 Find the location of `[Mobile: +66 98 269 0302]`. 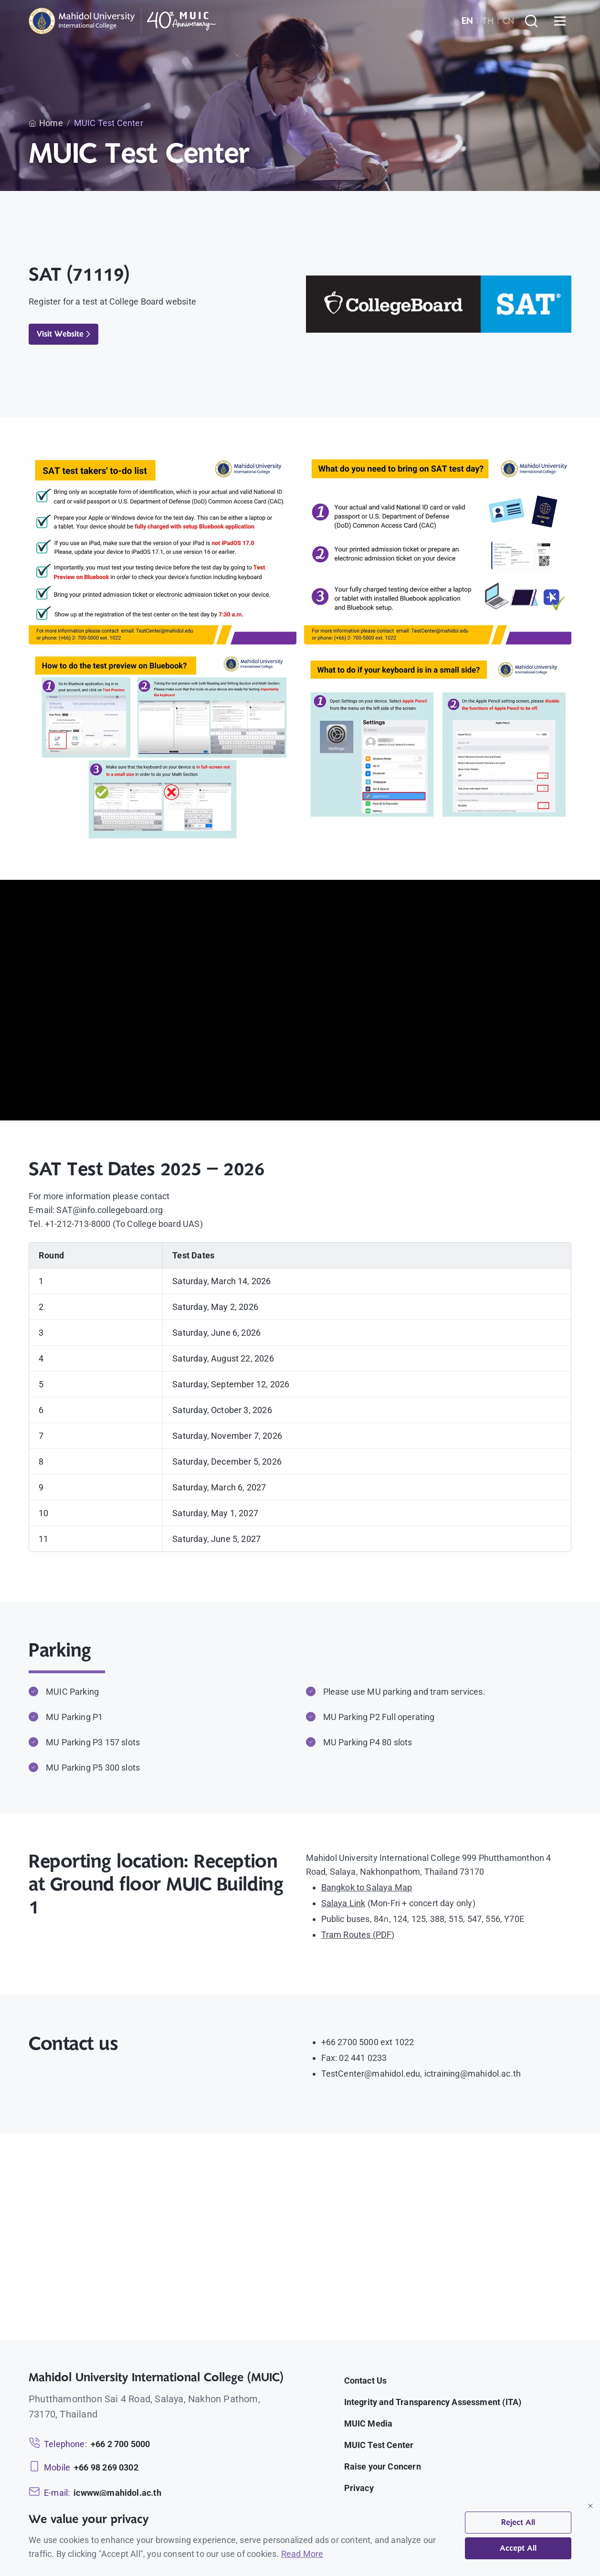

[Mobile: +66 98 269 0302] is located at coordinates (83, 2467).